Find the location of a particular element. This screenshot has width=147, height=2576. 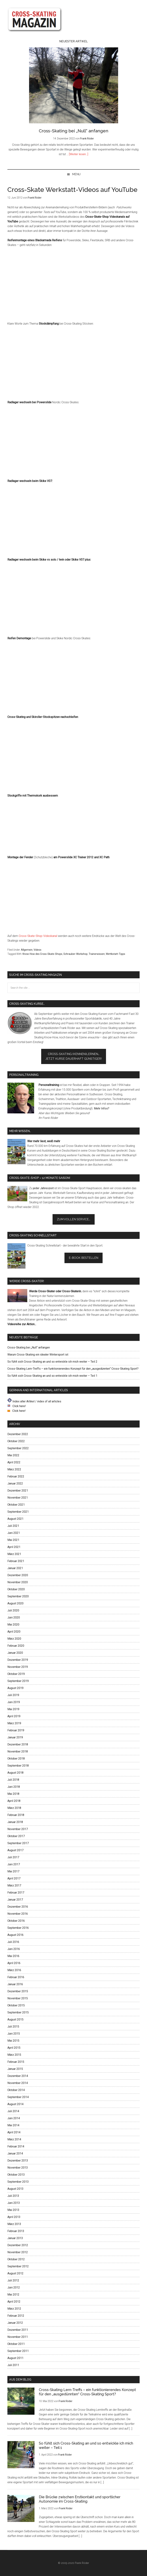

E-Book bestellen is located at coordinates (83, 1258).